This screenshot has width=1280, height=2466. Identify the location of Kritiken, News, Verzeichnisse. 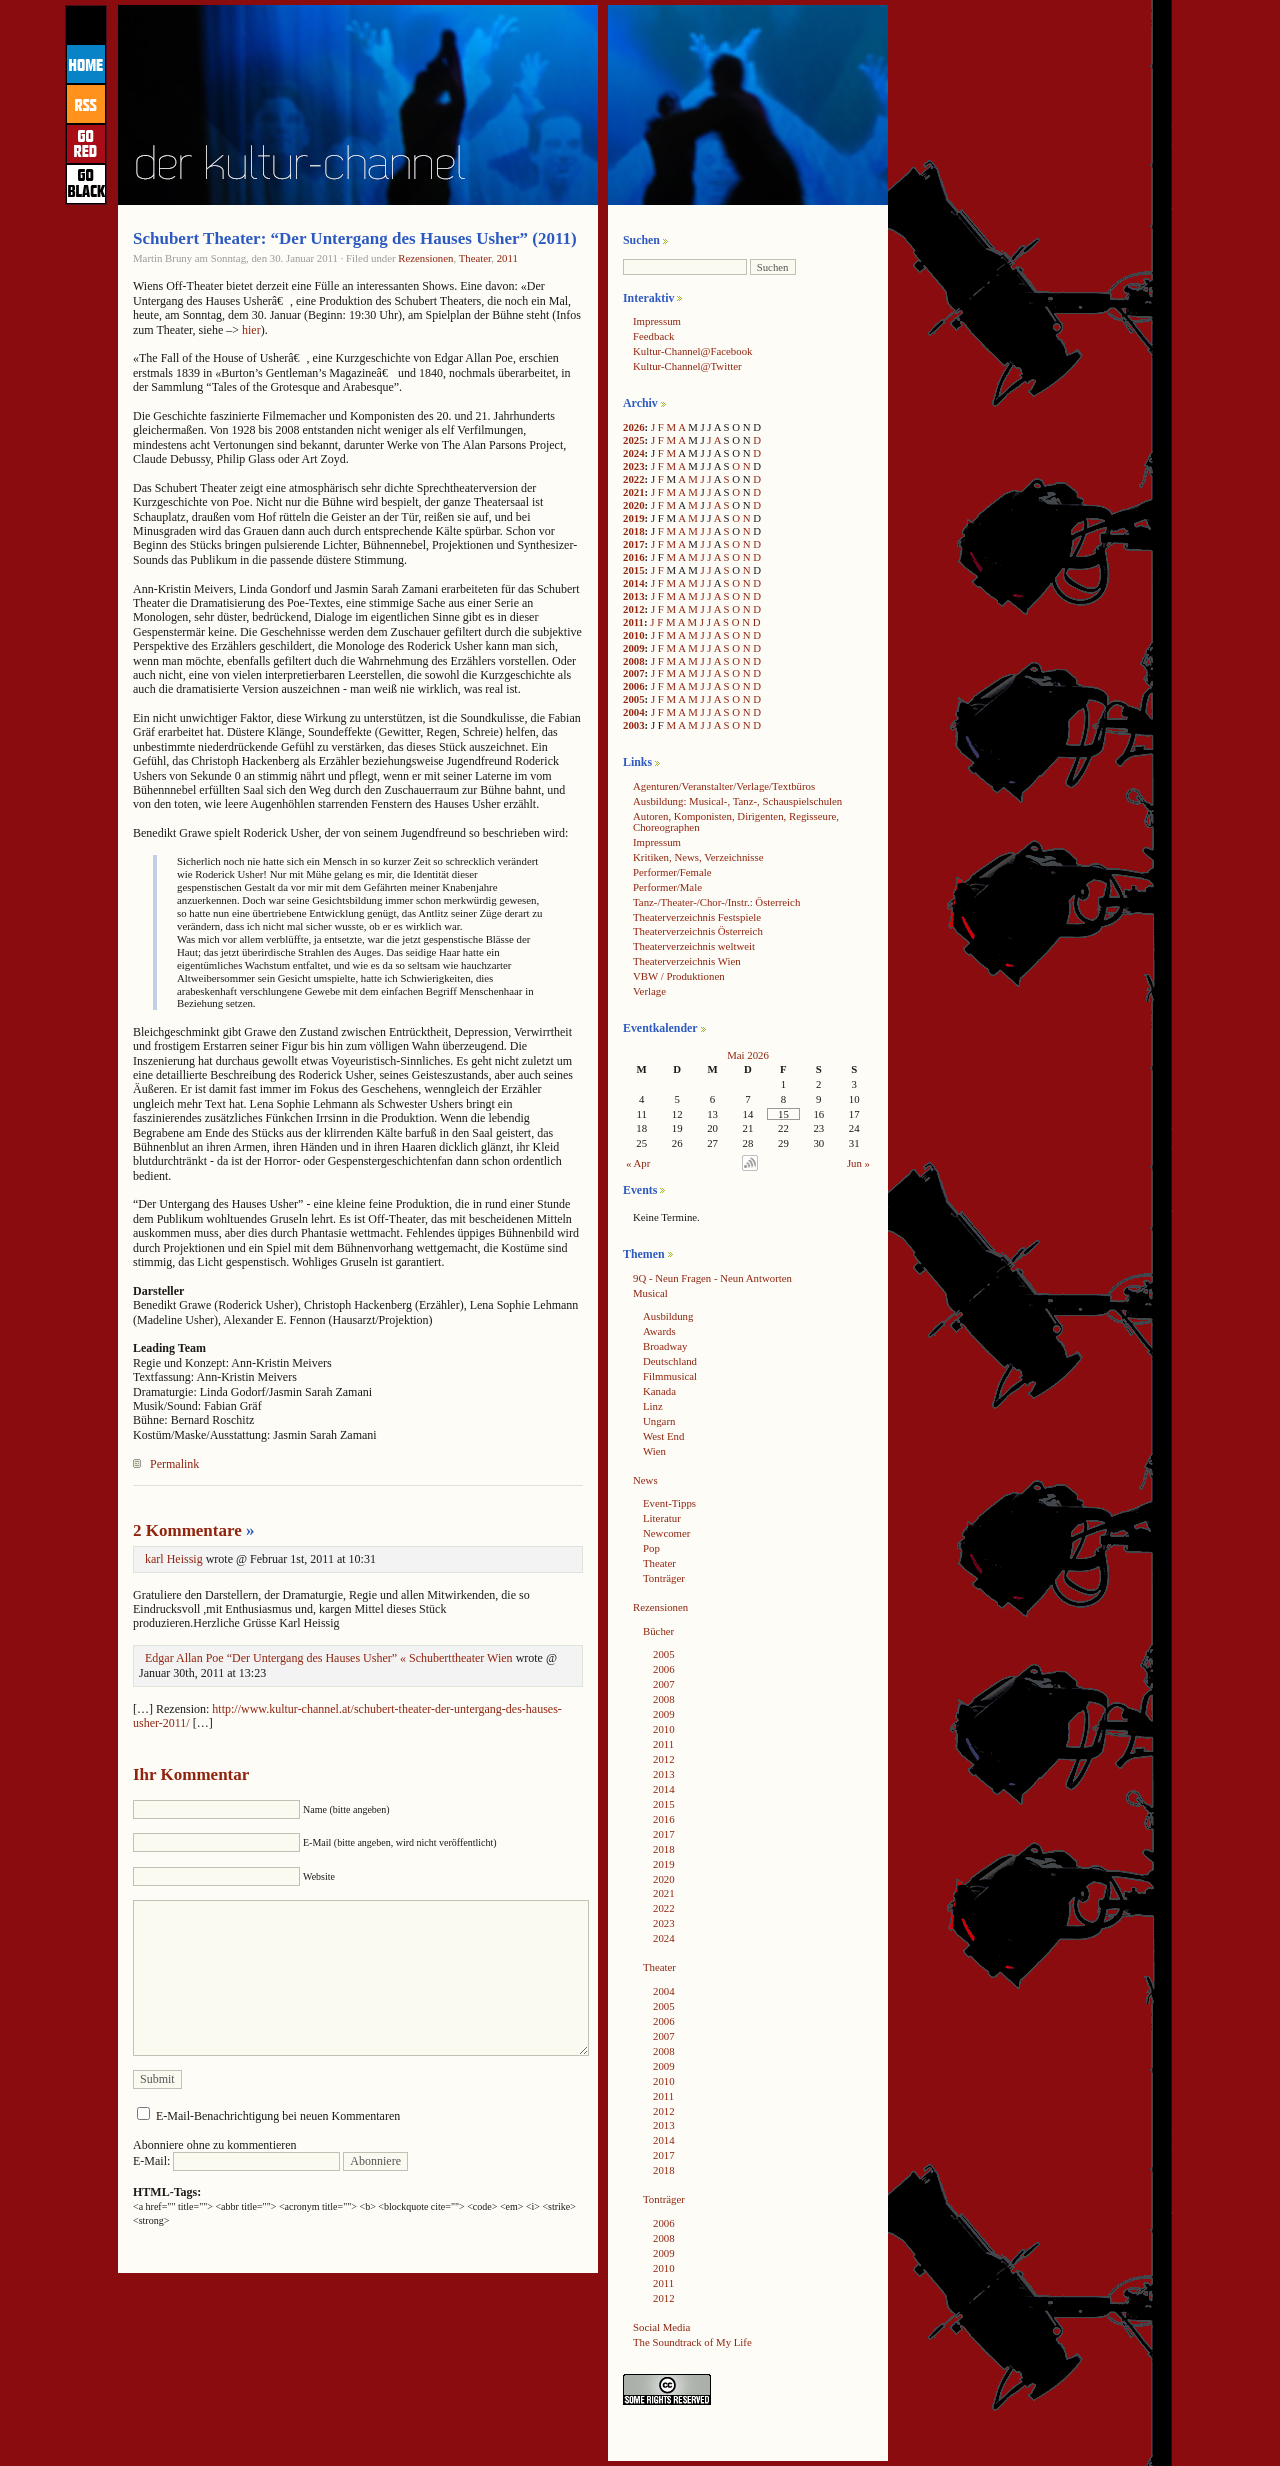
(698, 857).